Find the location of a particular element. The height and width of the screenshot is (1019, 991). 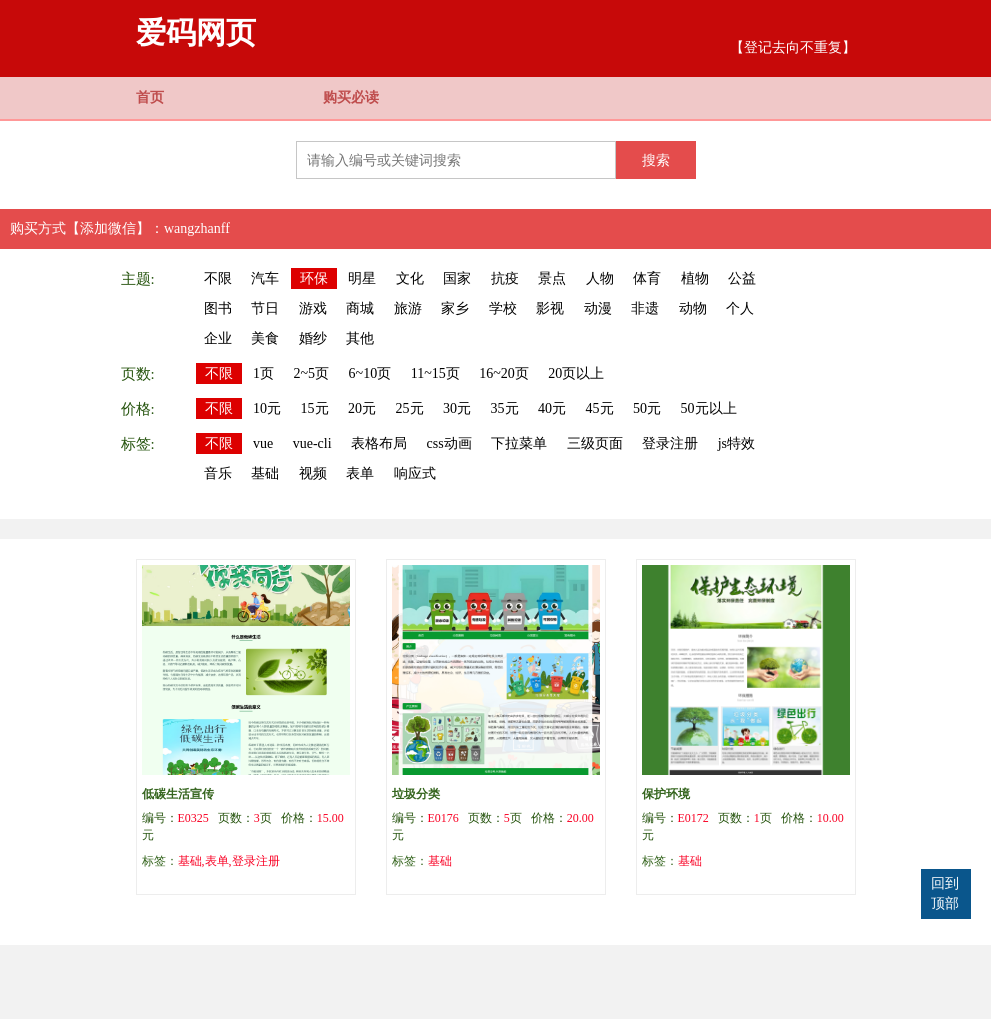

40元 is located at coordinates (552, 408).